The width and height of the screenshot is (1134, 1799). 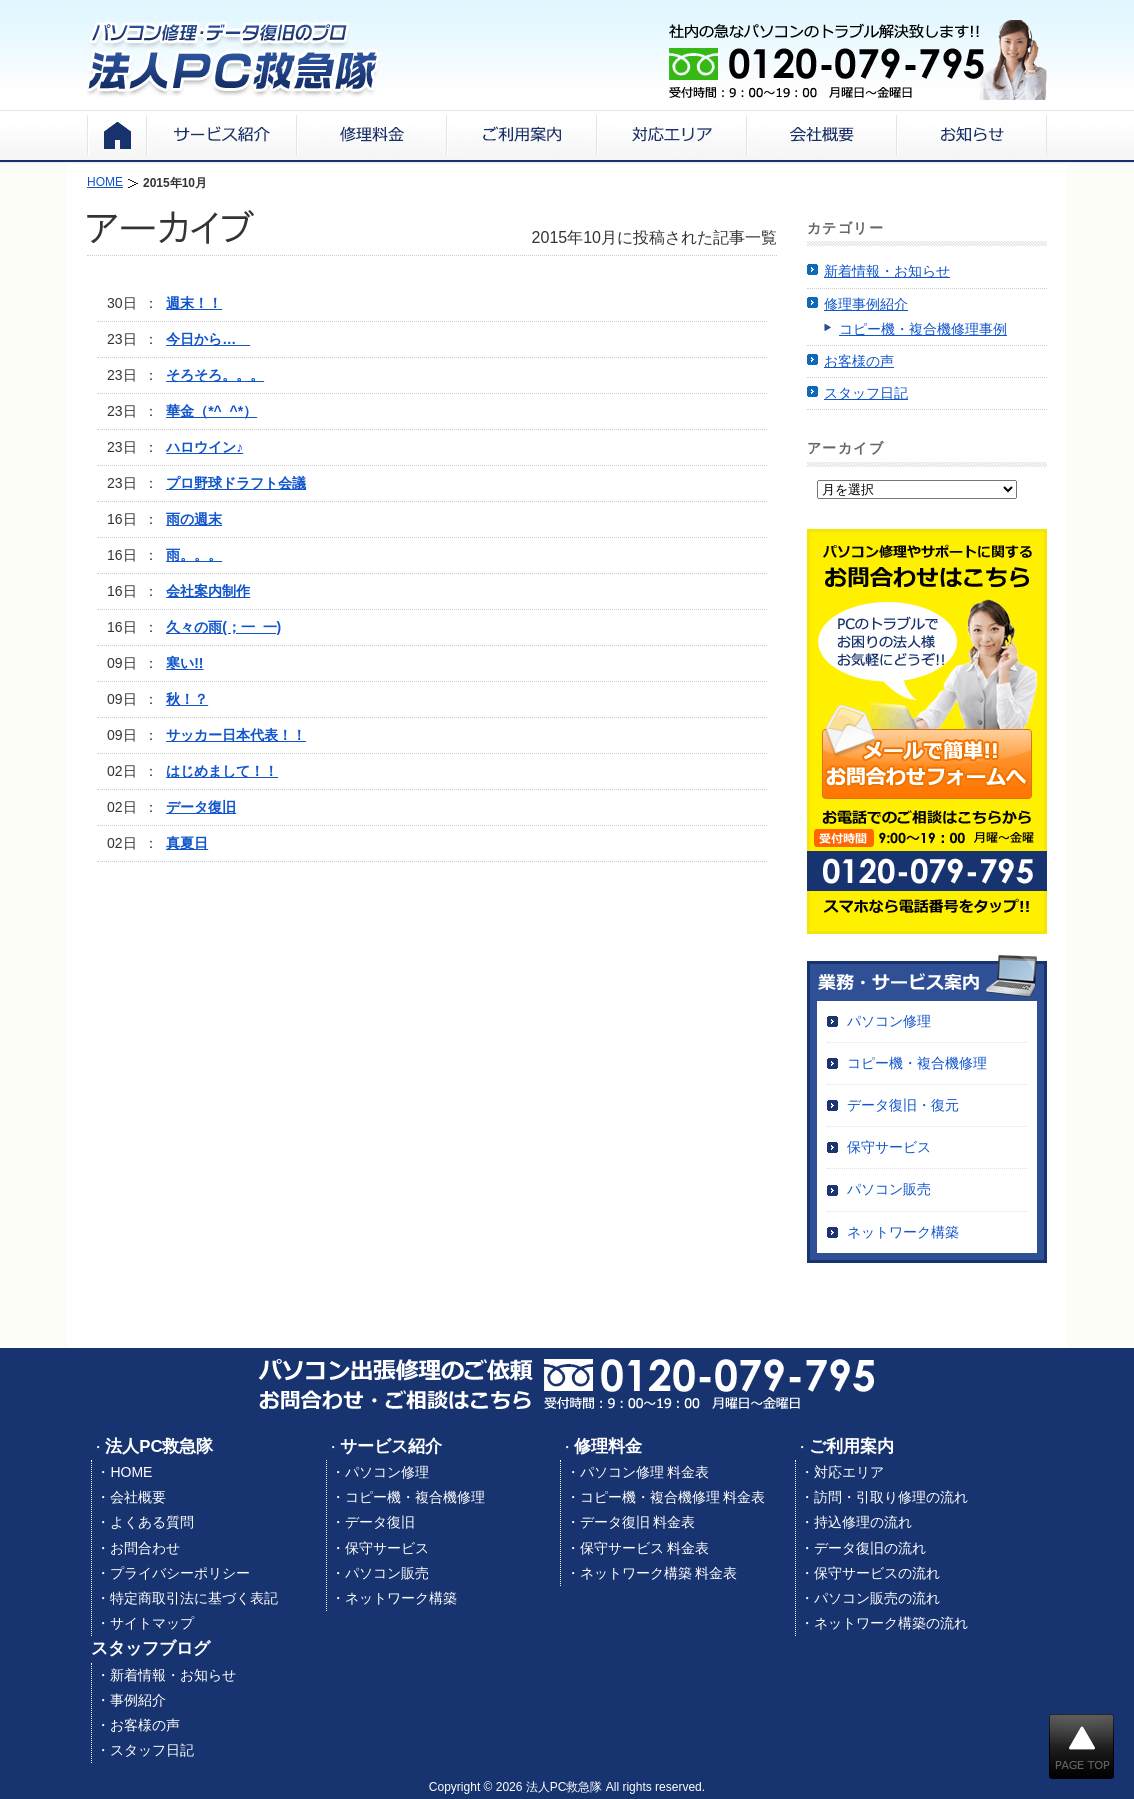 I want to click on データ復旧の流れ, so click(x=870, y=1548).